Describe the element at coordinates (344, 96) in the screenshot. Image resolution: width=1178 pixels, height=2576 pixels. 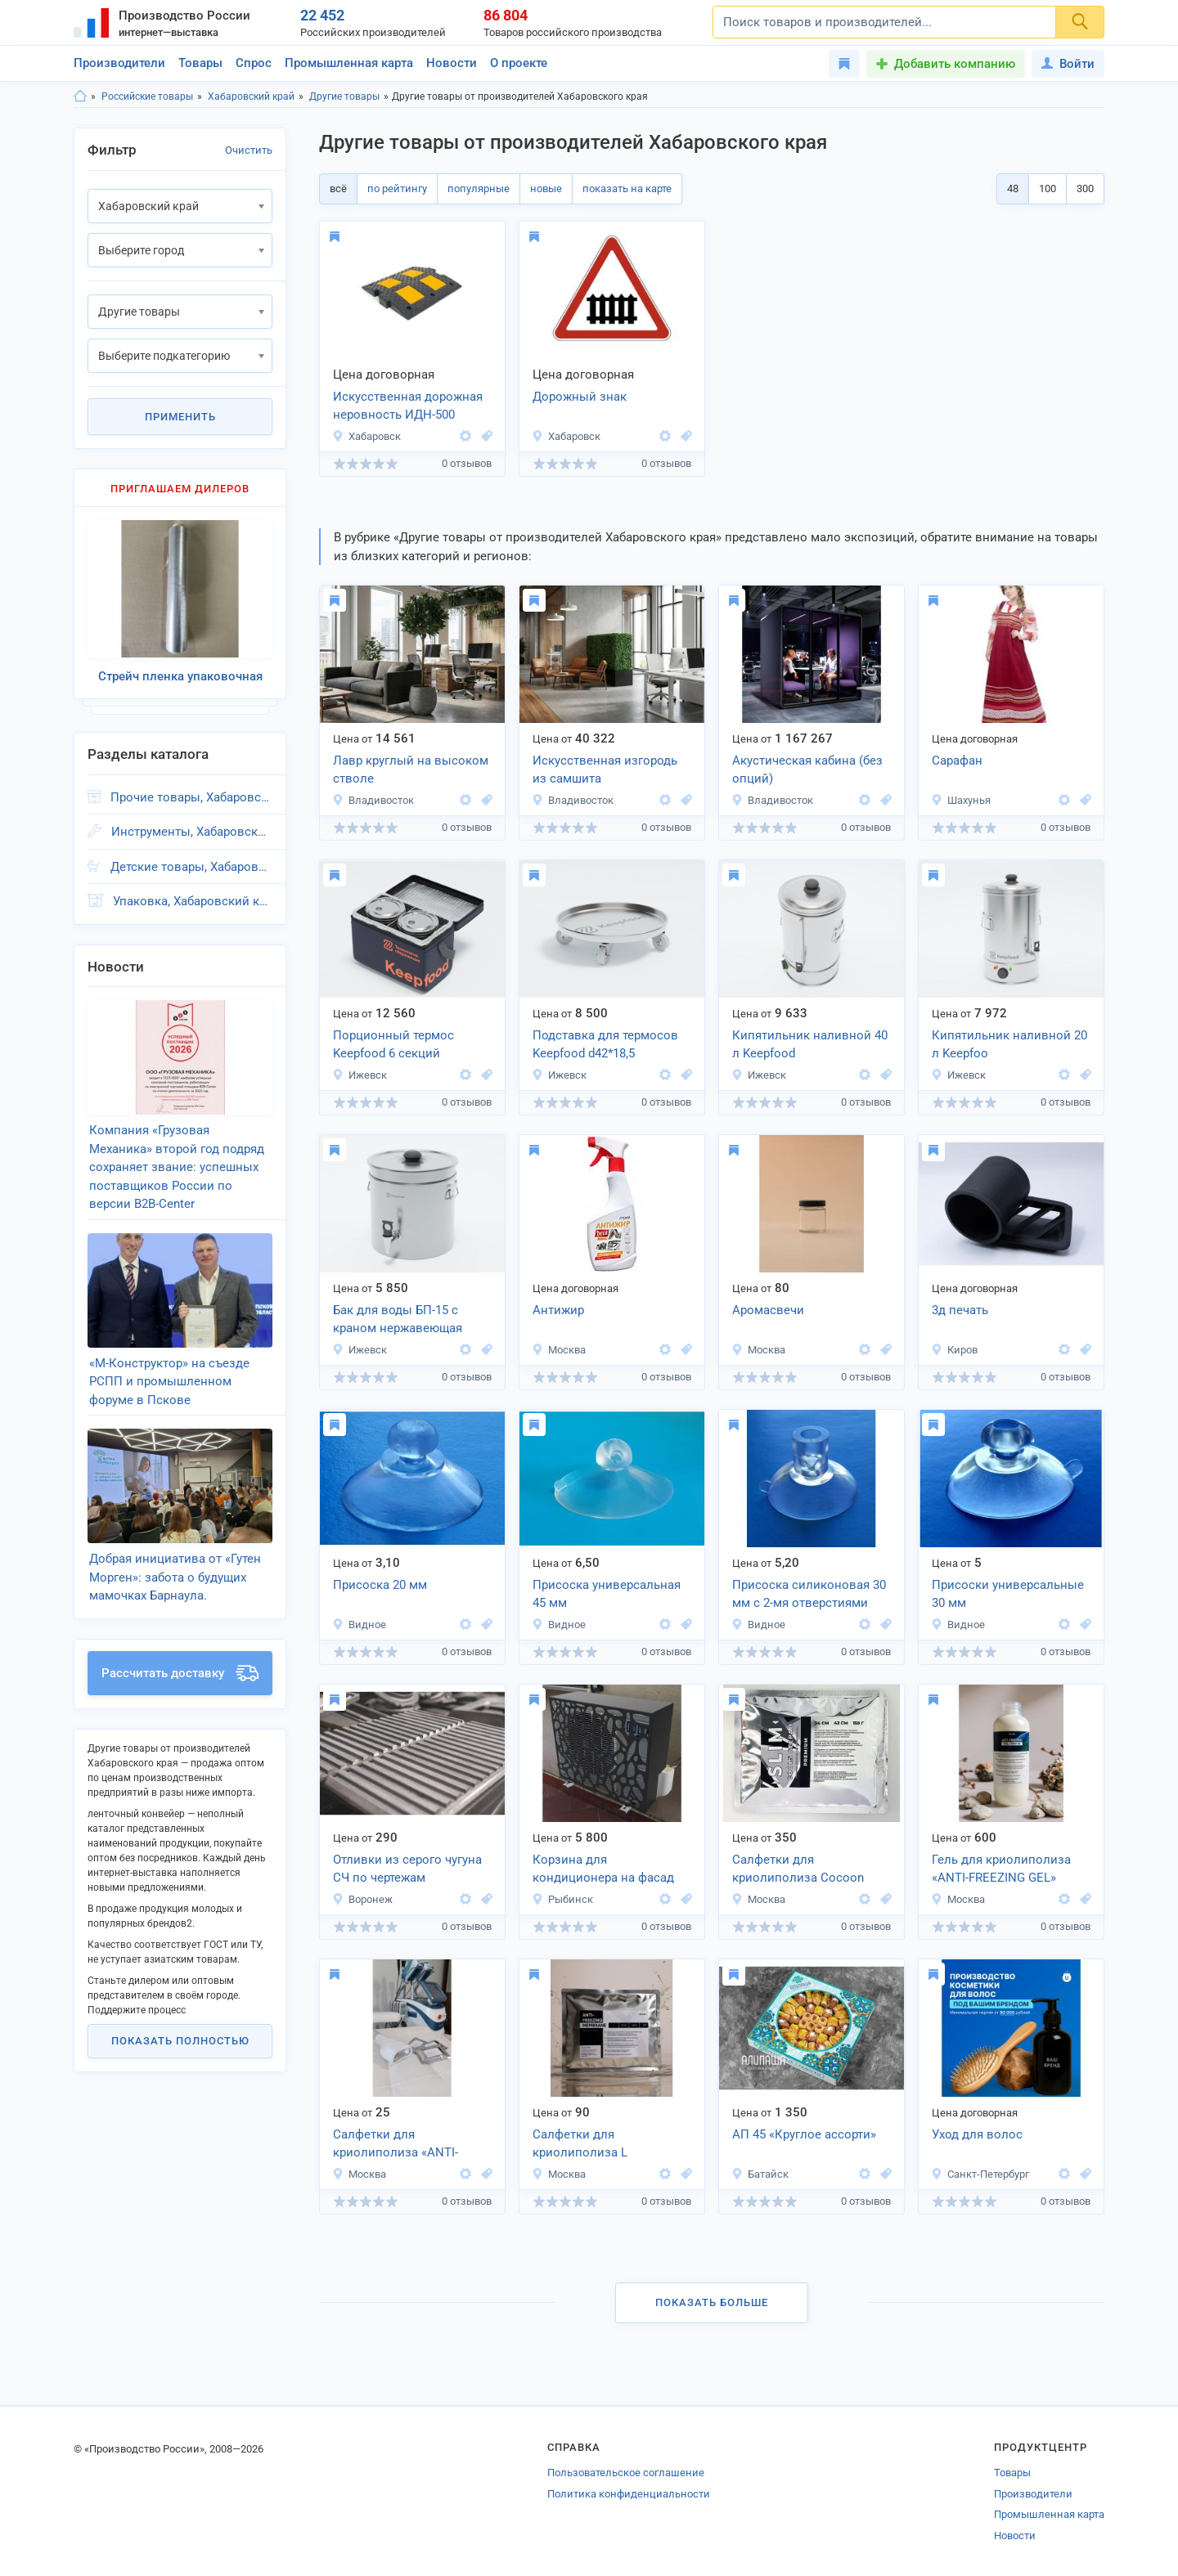
I see `Другие товары` at that location.